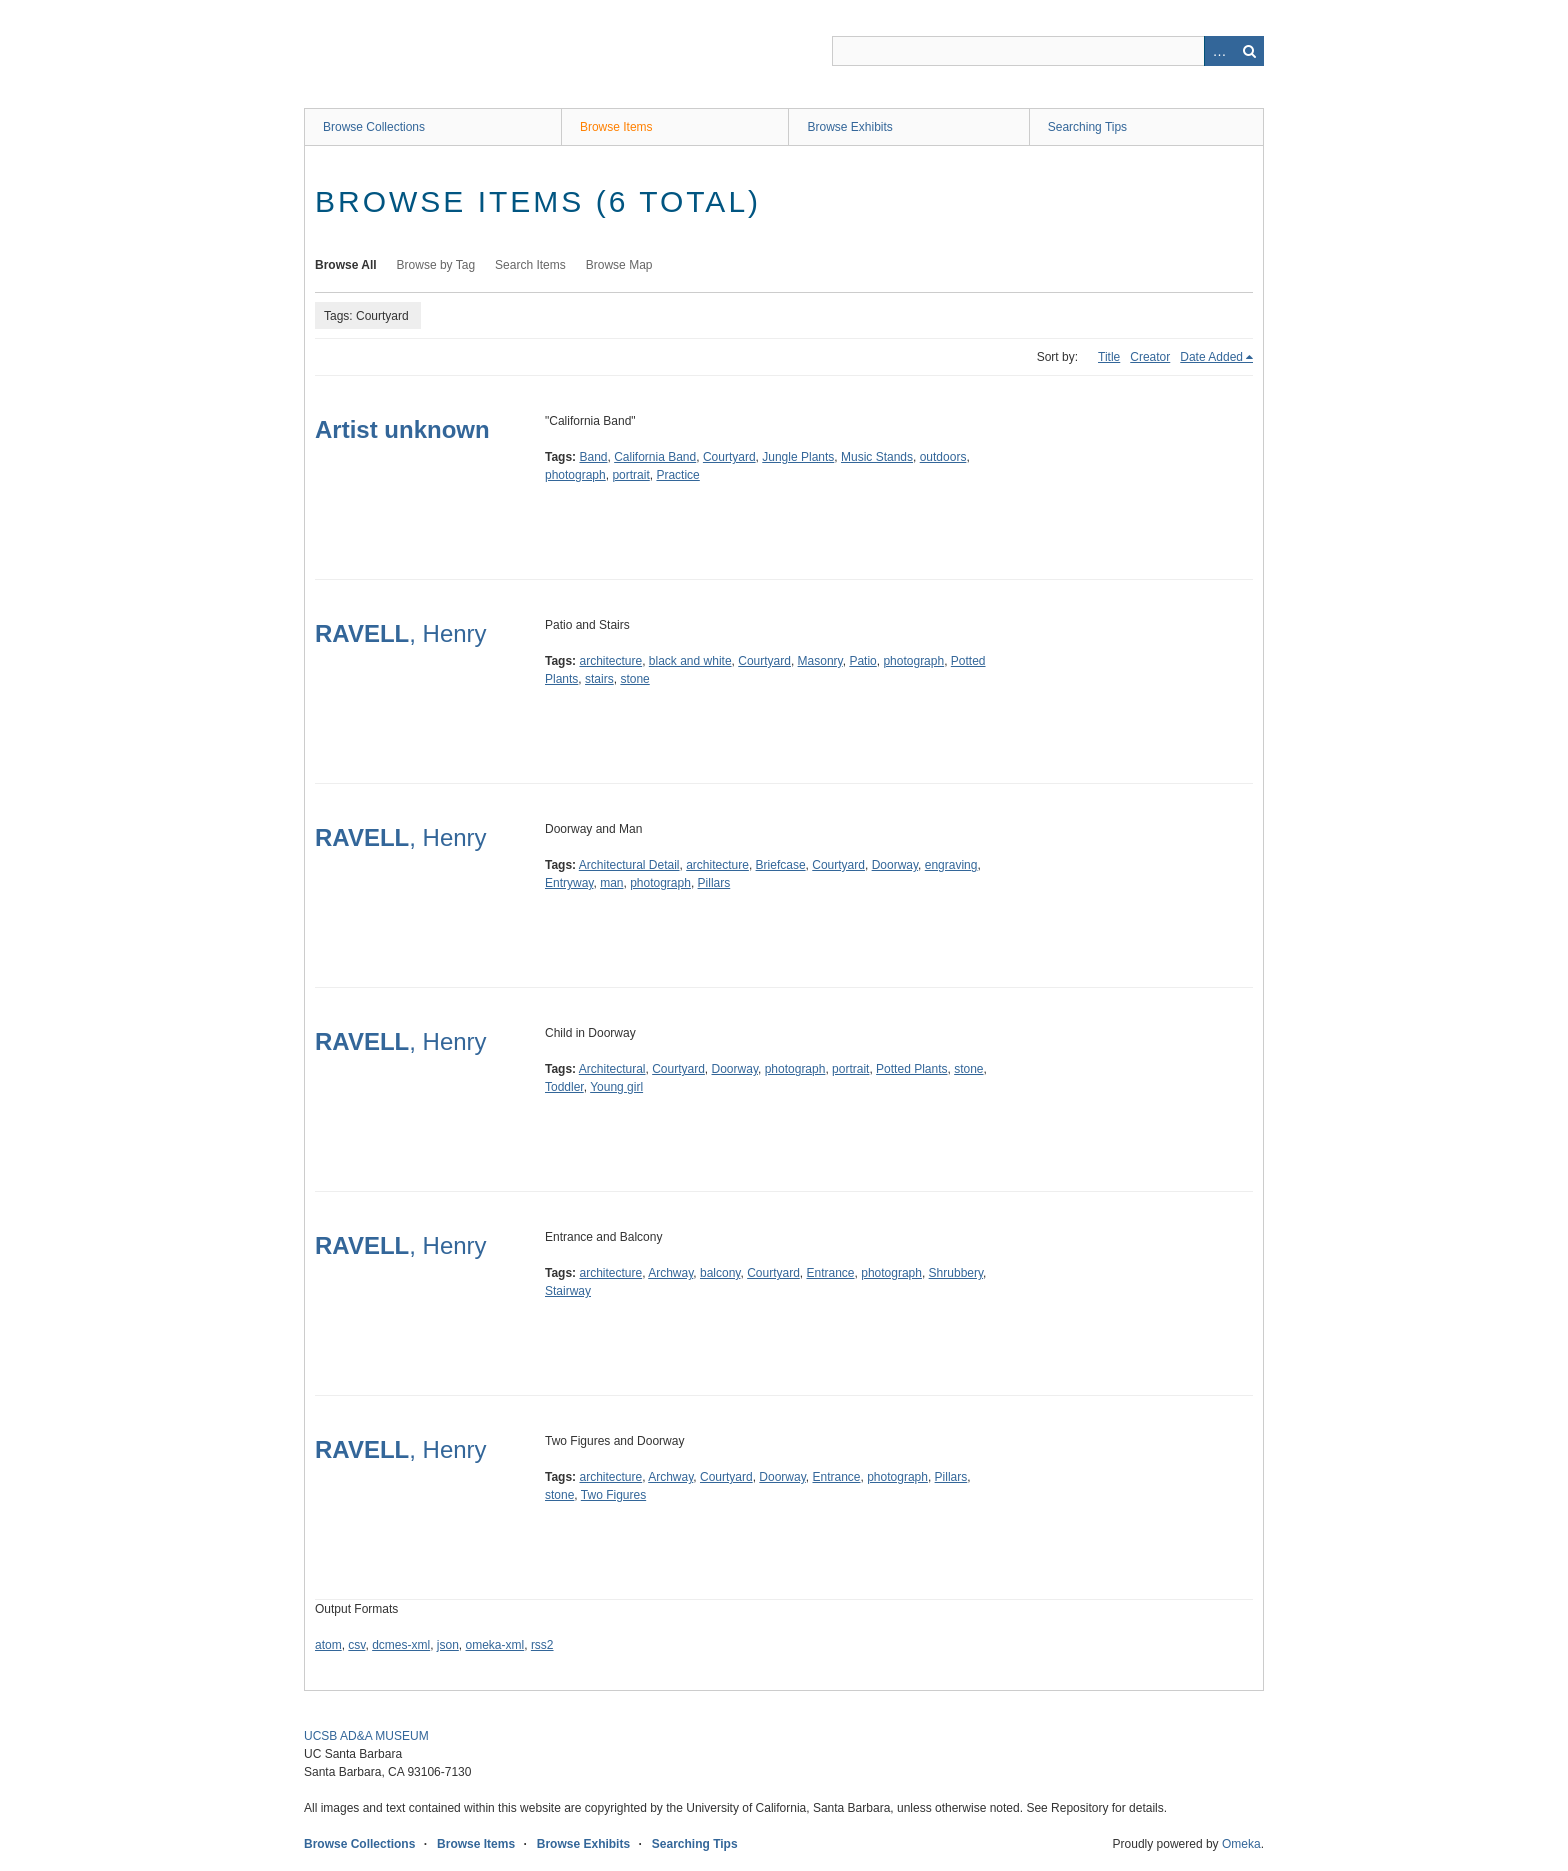  What do you see at coordinates (634, 679) in the screenshot?
I see `stone` at bounding box center [634, 679].